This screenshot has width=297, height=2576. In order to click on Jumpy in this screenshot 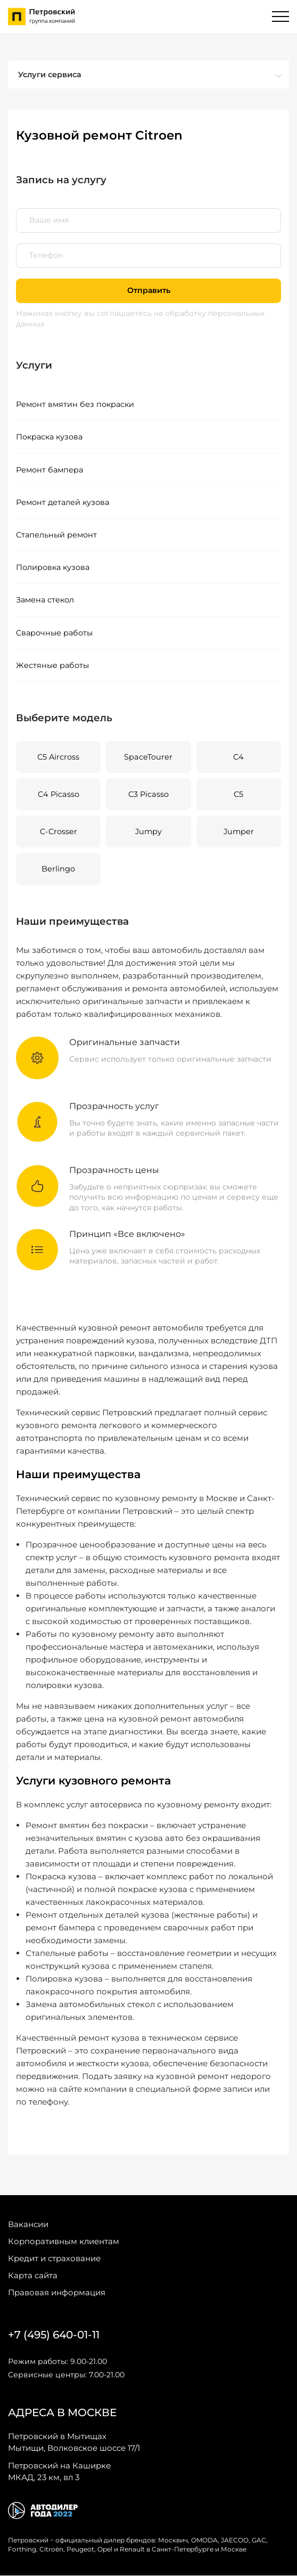, I will do `click(148, 832)`.